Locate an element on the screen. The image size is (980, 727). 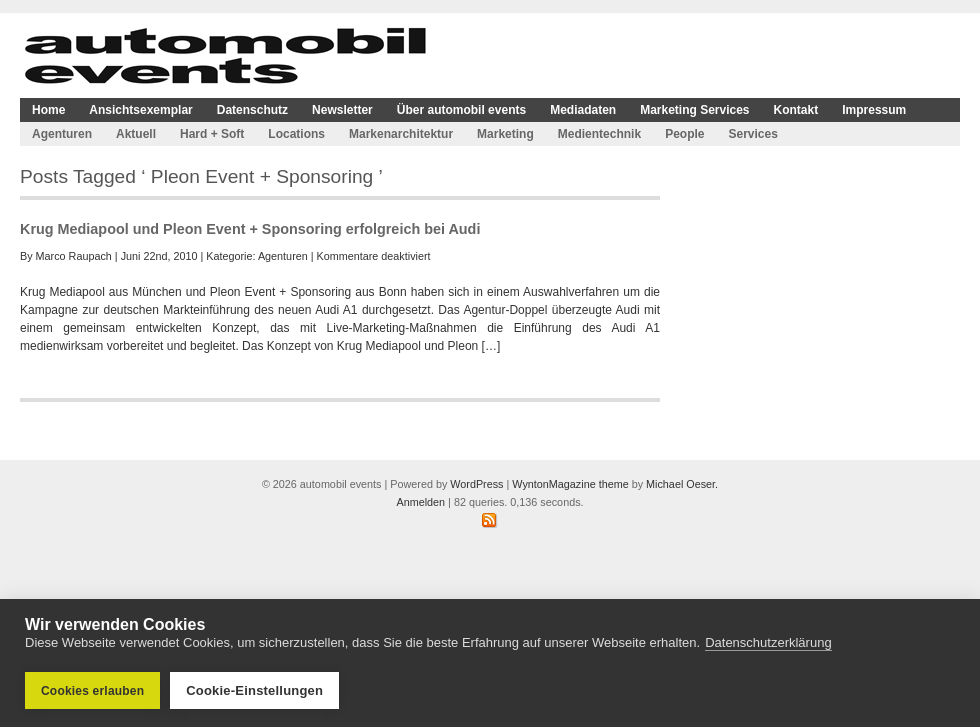
Marketing is located at coordinates (505, 134).